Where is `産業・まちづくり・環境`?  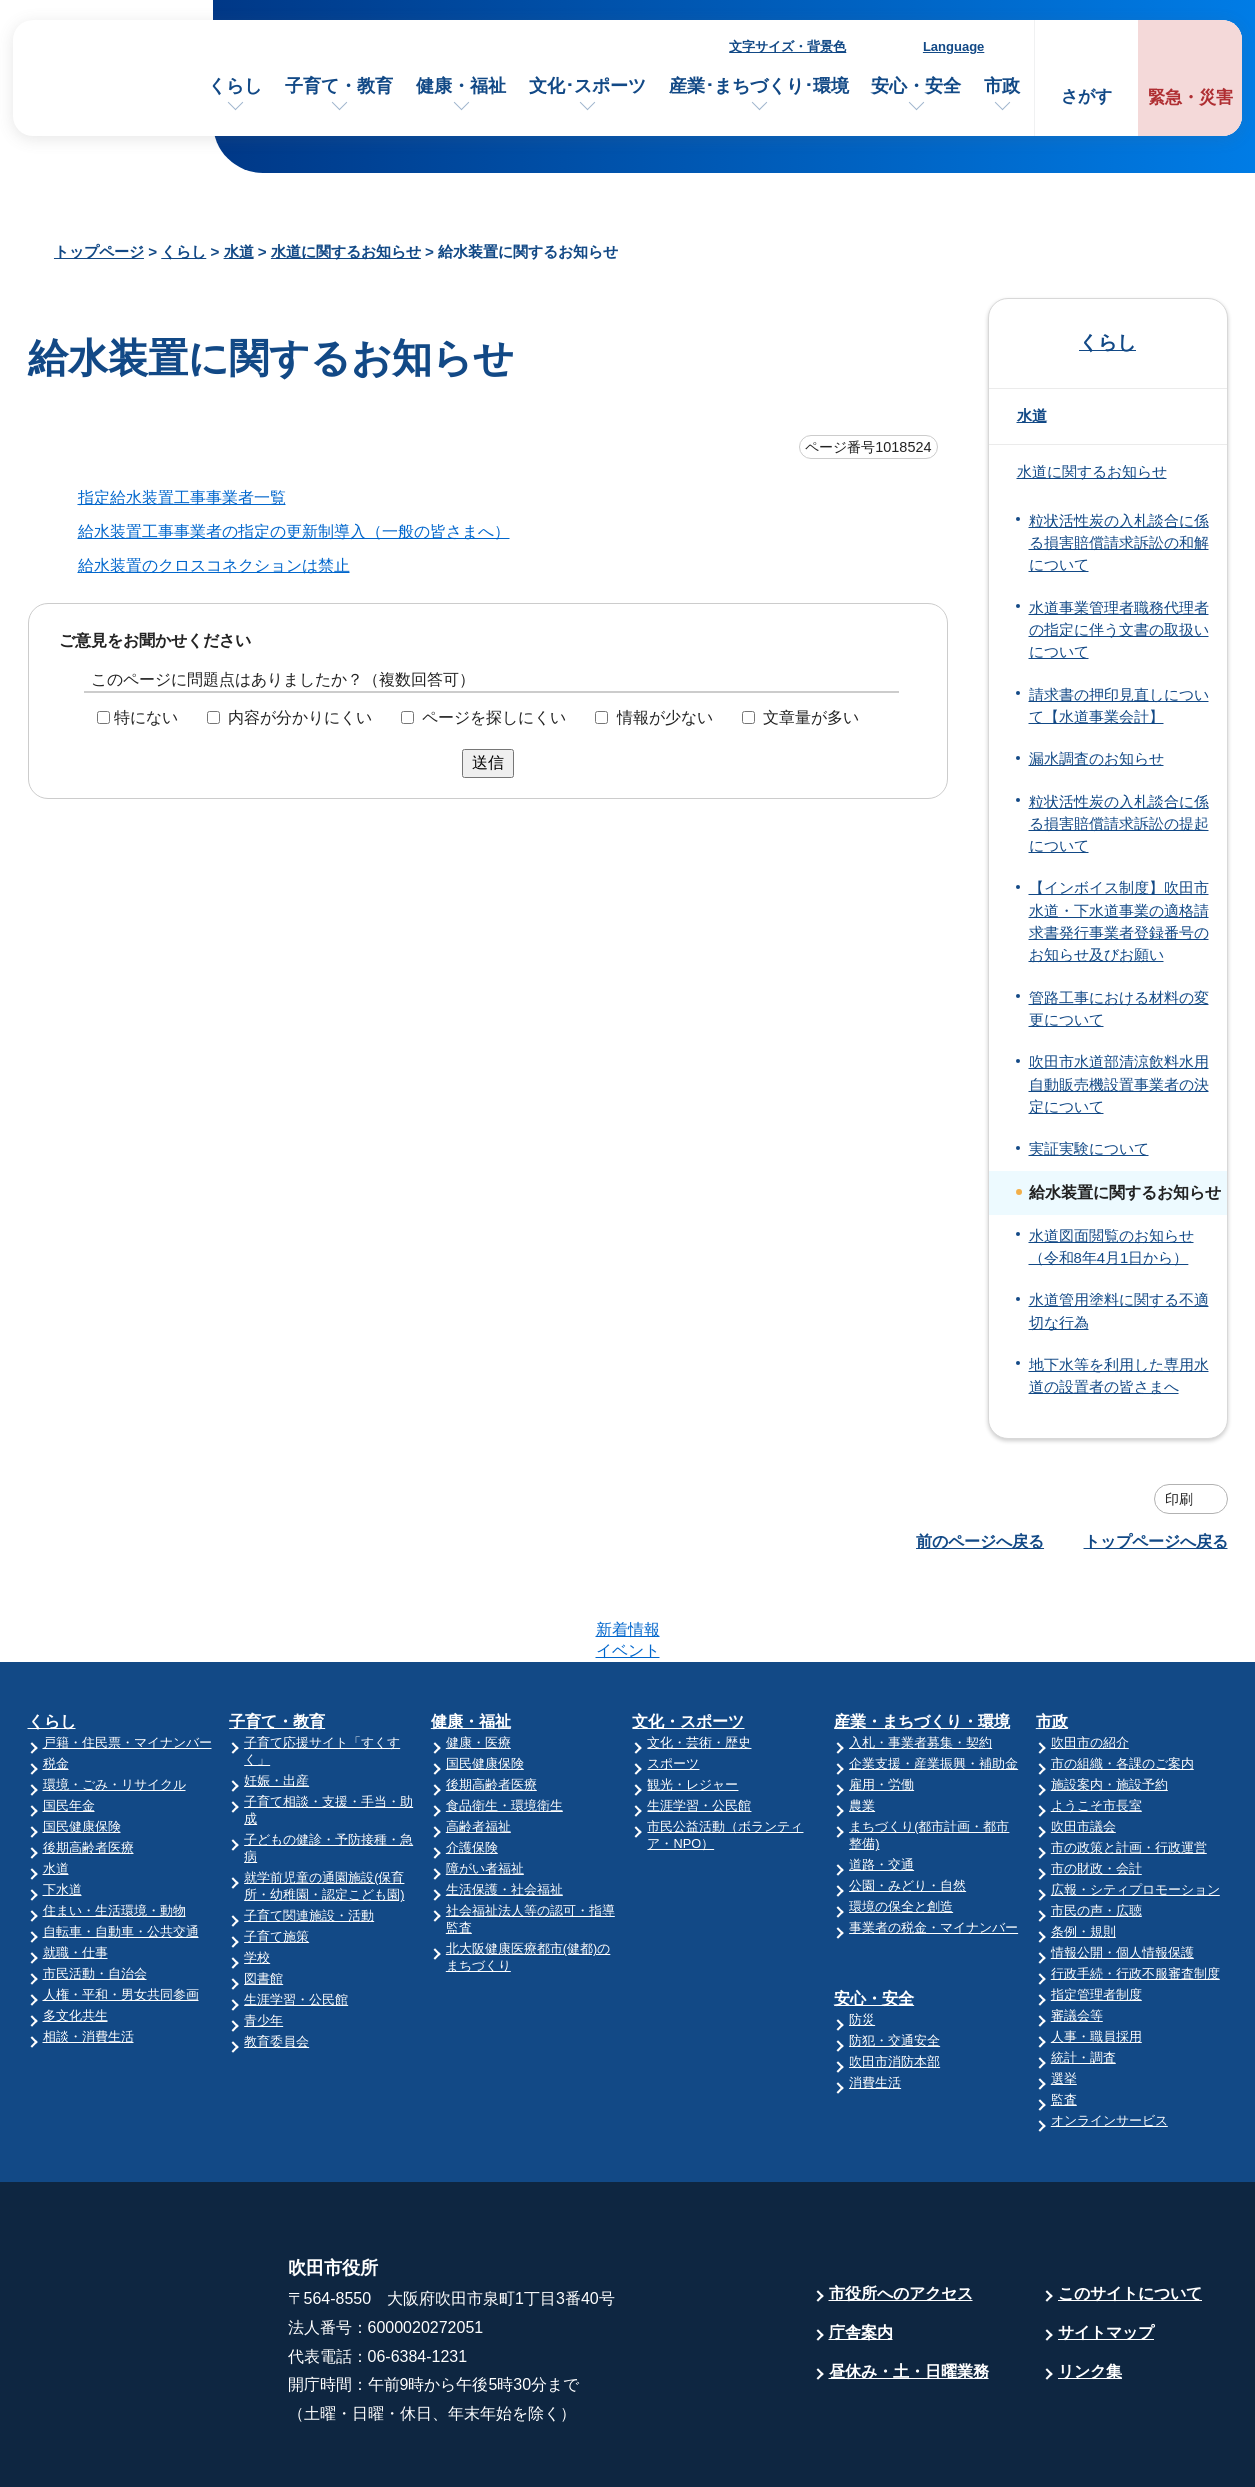 産業・まちづくり・環境 is located at coordinates (922, 1643).